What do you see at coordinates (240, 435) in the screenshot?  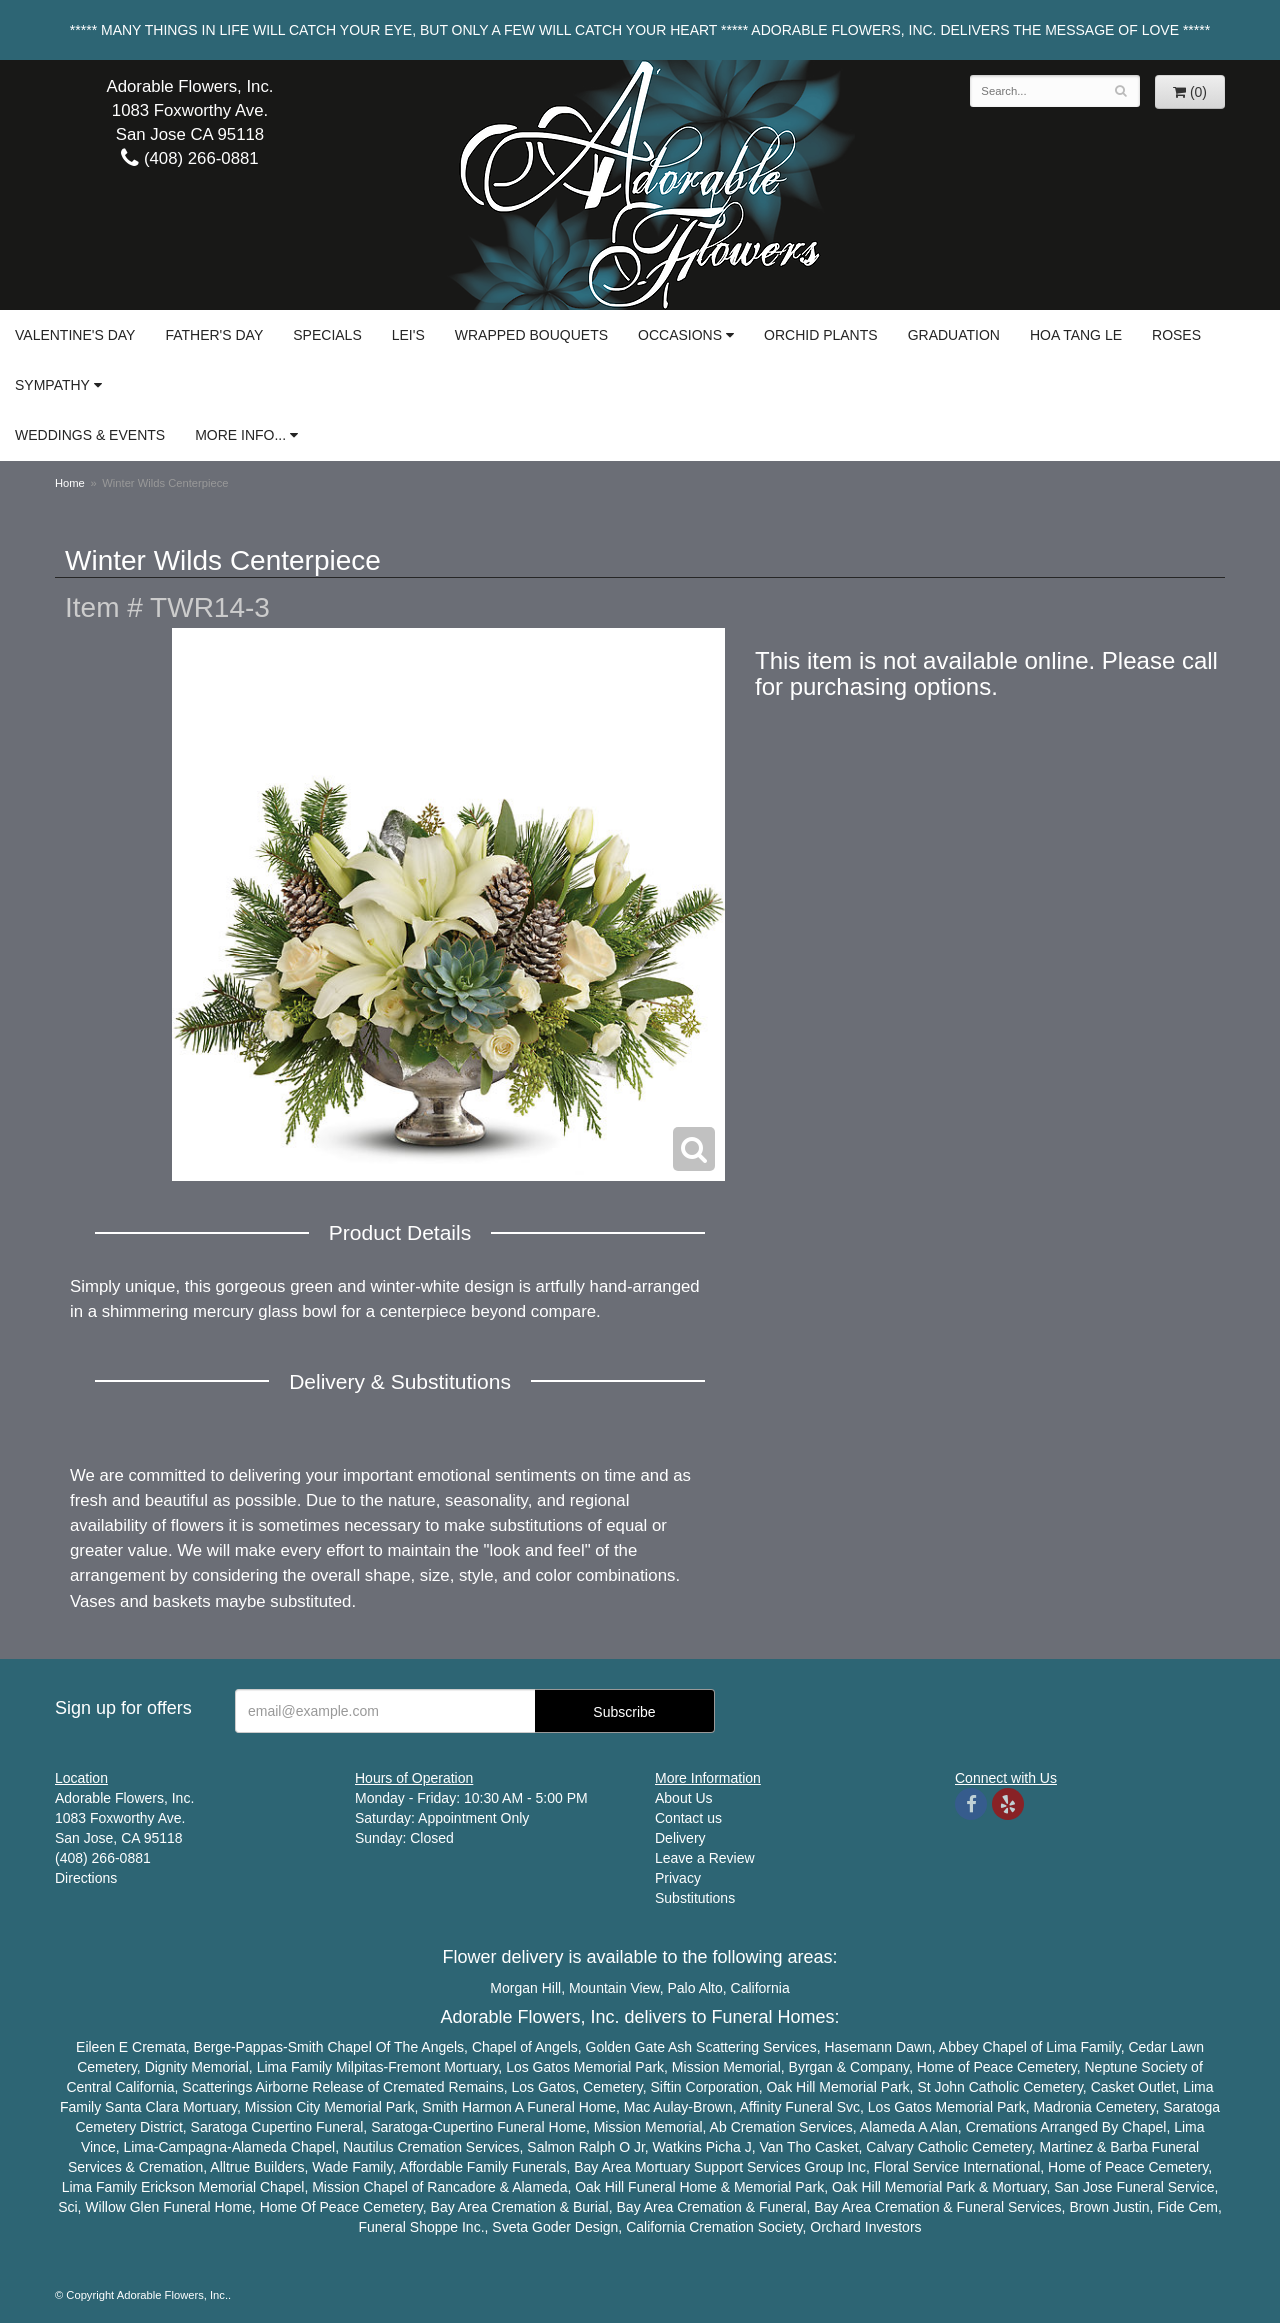 I see `More Info...` at bounding box center [240, 435].